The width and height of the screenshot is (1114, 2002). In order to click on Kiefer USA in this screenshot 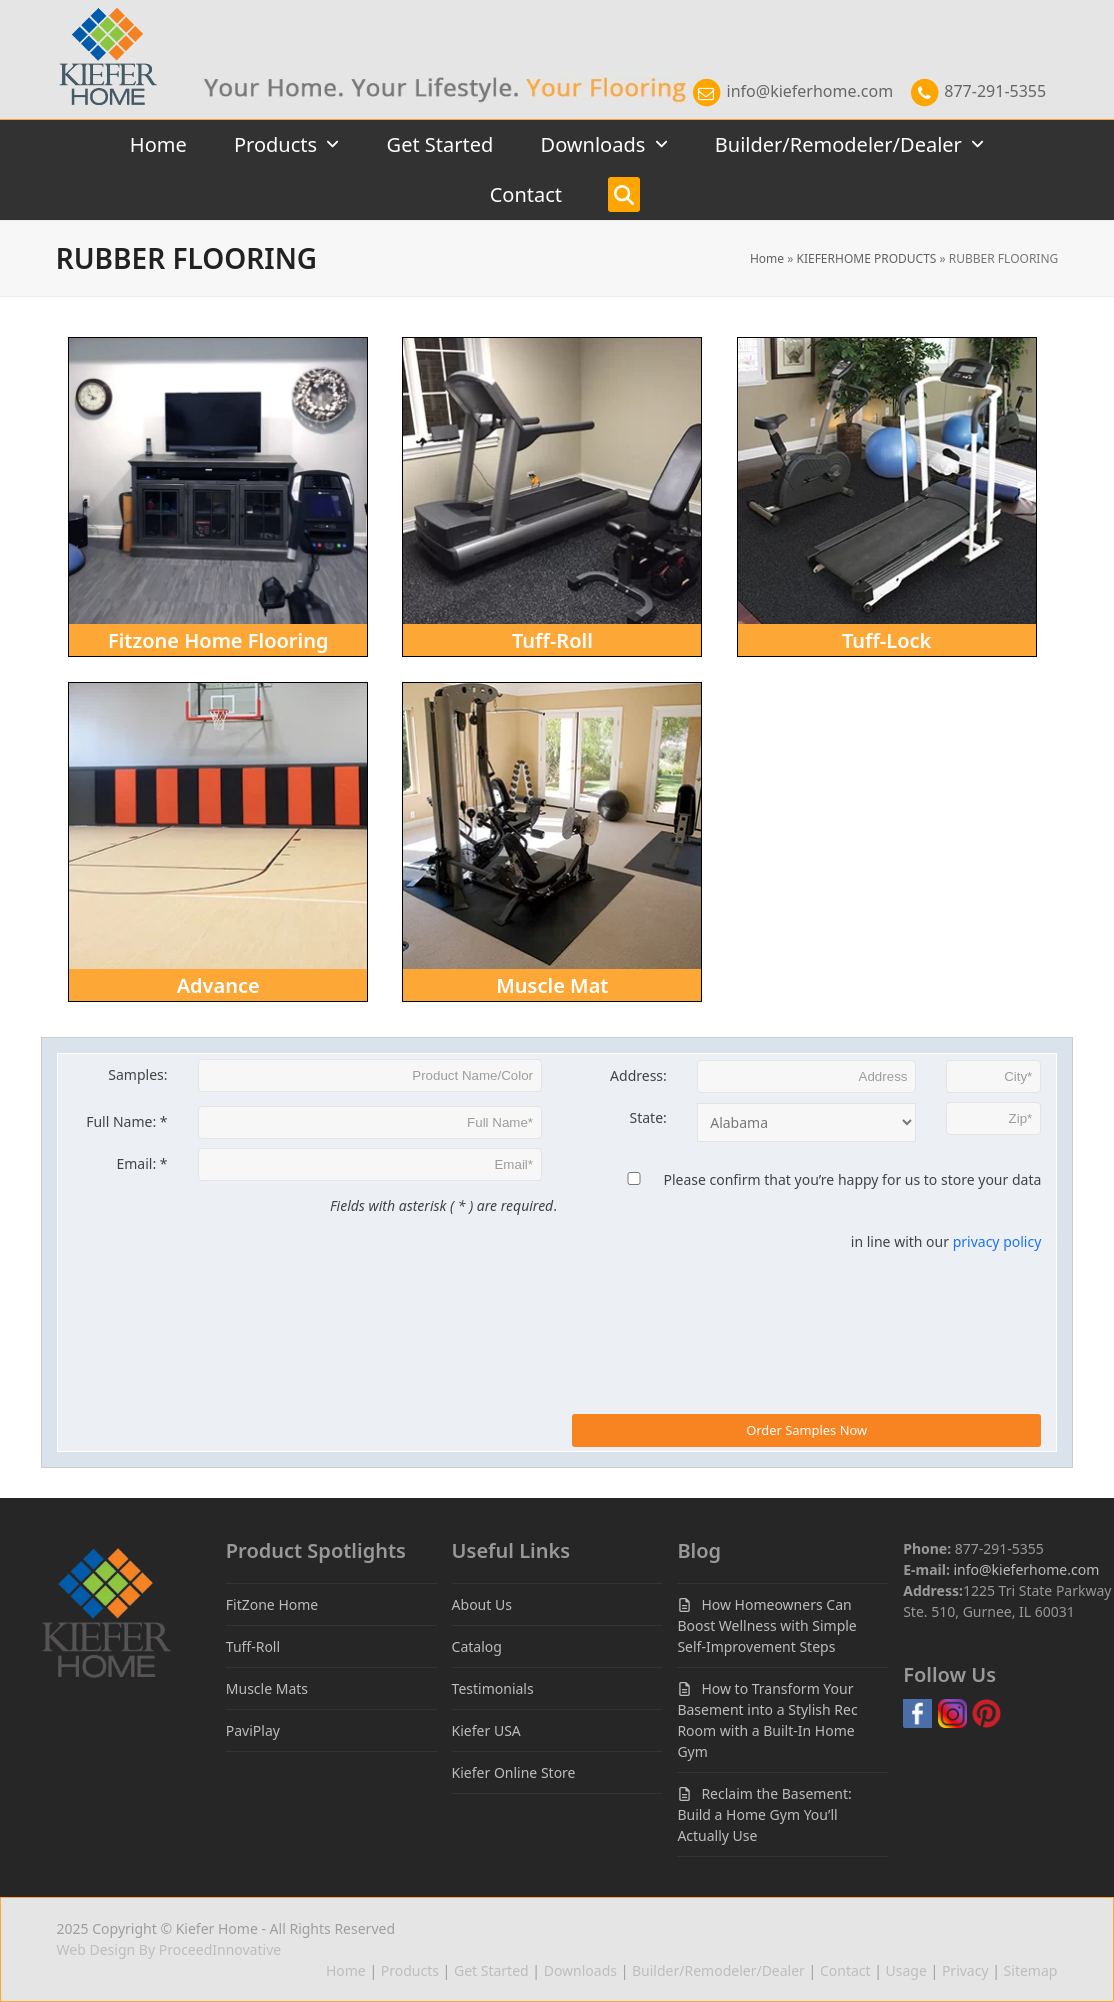, I will do `click(486, 1730)`.